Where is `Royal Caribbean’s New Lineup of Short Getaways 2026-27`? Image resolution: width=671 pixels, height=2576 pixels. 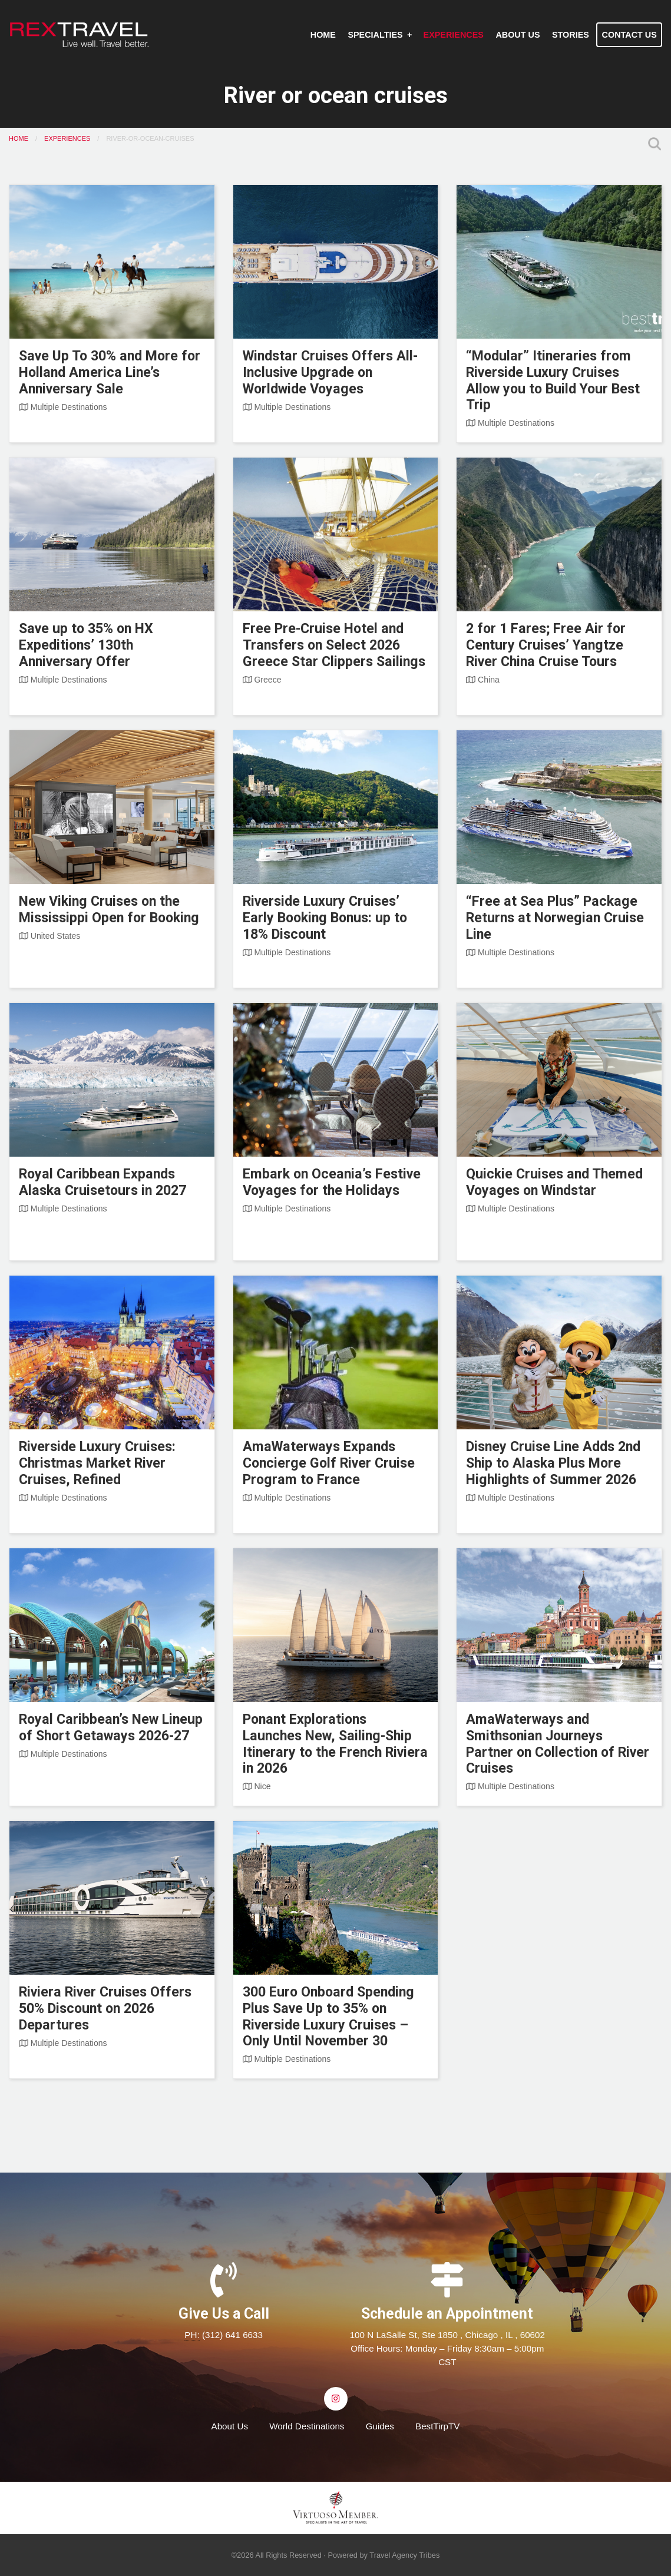 Royal Caribbean’s New Lineup of Short Getaways 2026-27 is located at coordinates (111, 1727).